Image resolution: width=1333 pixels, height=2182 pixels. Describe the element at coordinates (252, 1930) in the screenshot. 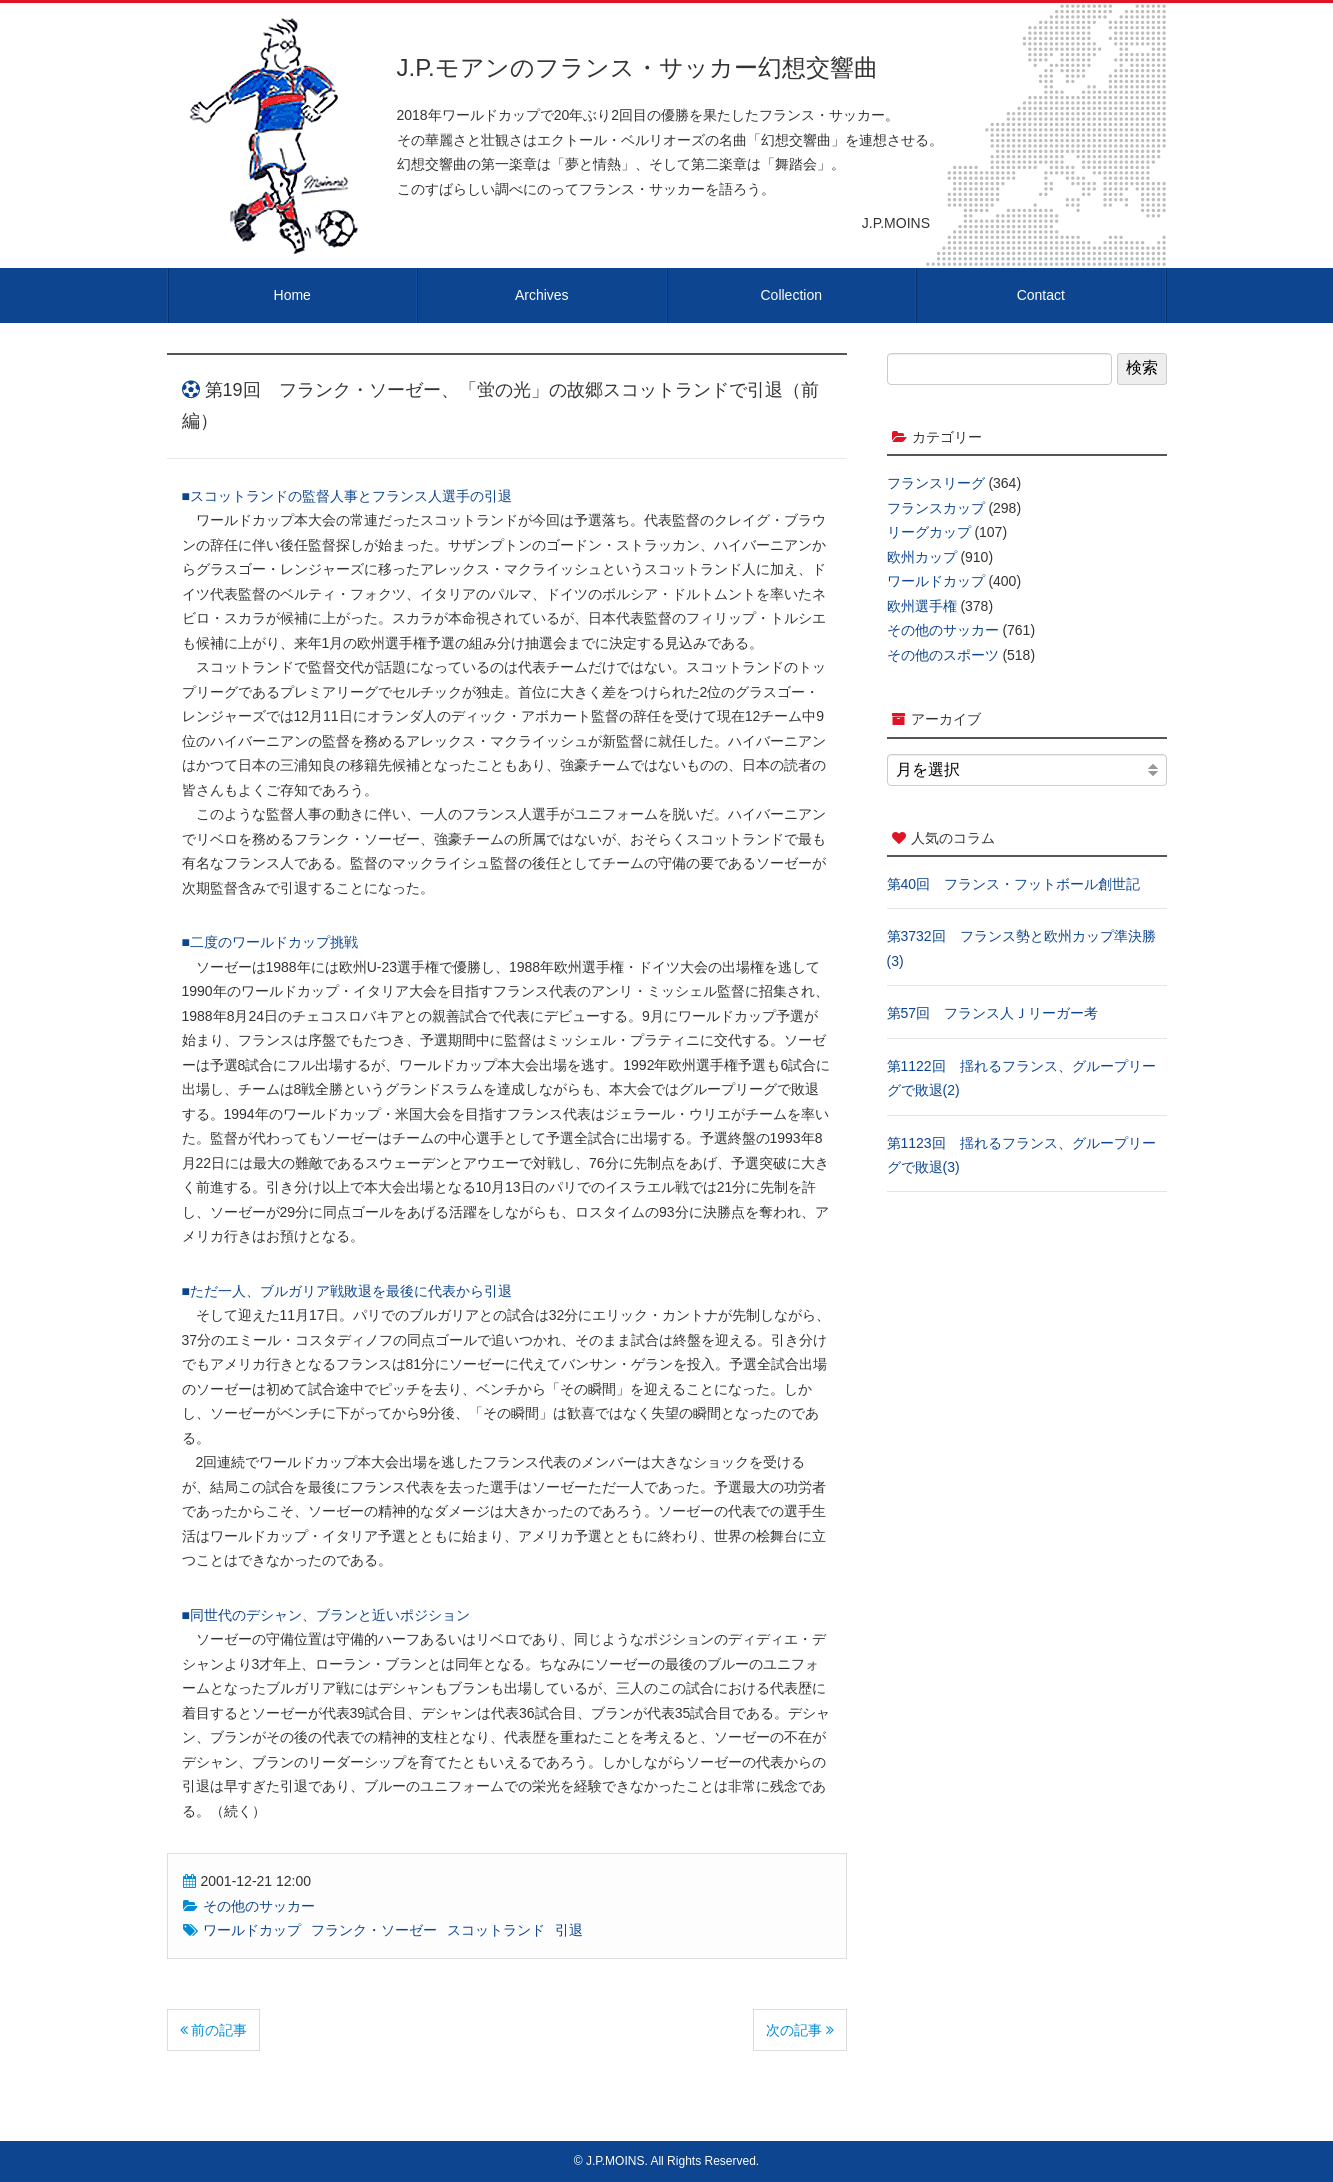

I see `ワールドカップ` at that location.